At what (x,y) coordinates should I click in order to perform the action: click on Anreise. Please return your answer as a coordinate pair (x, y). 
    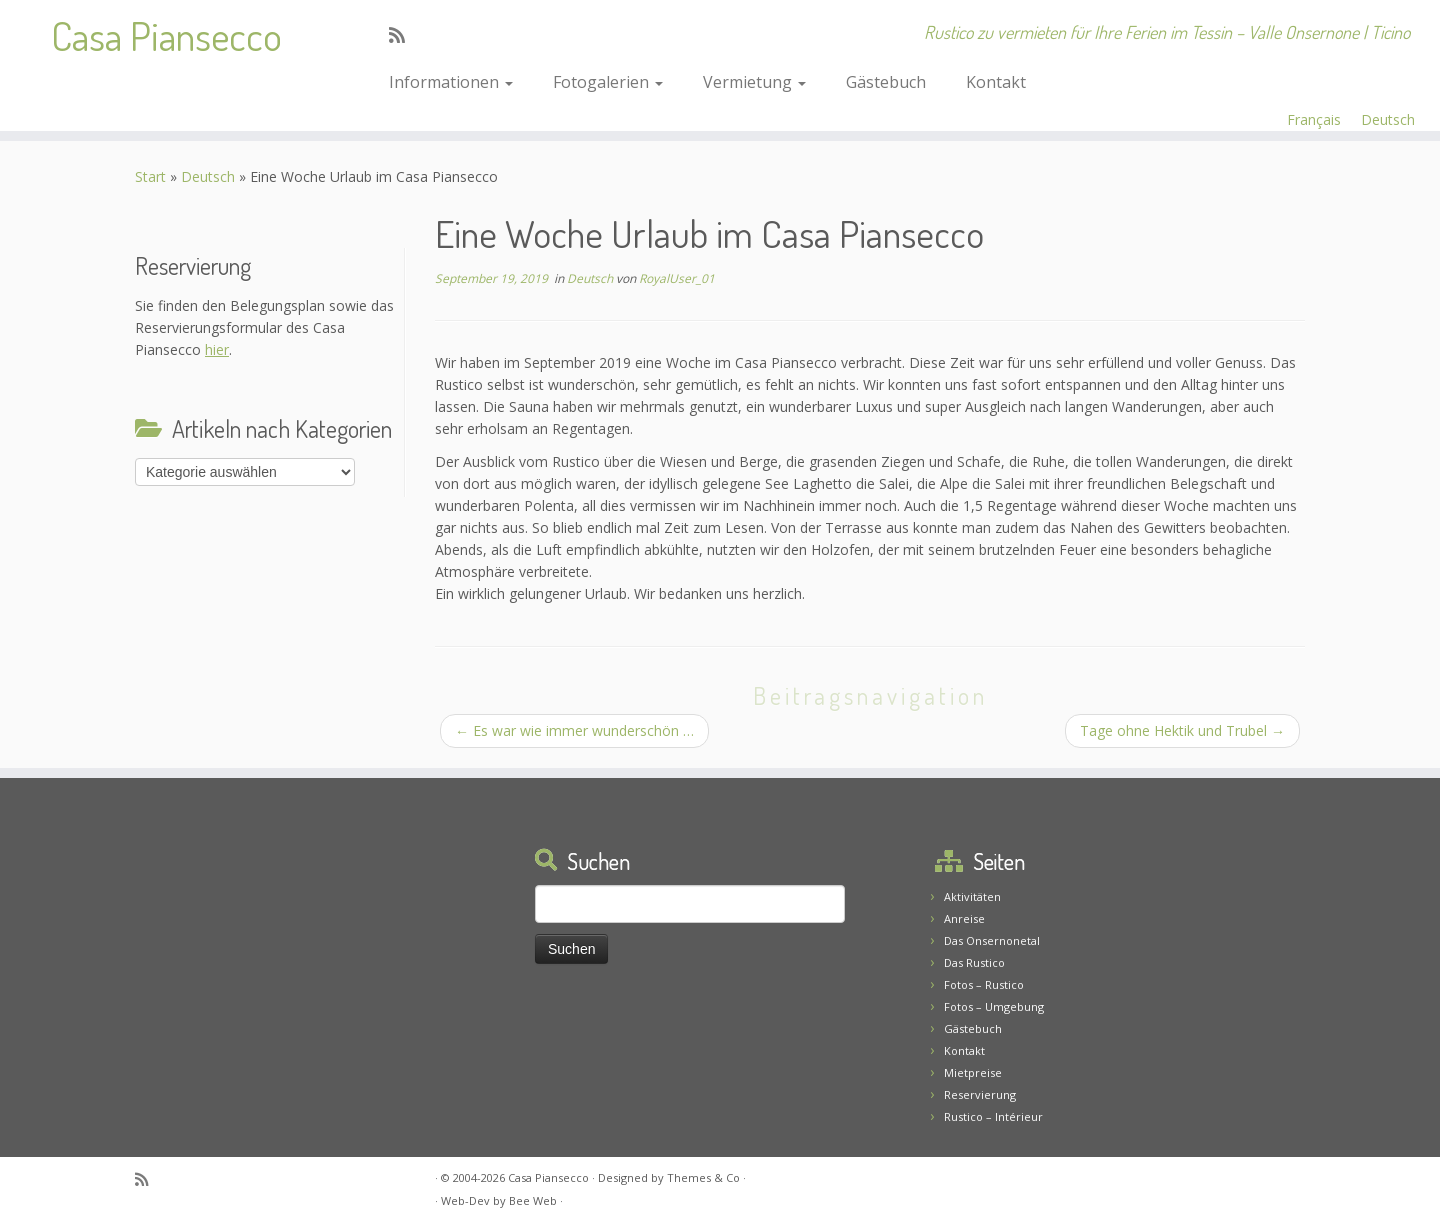
    Looking at the image, I should click on (964, 918).